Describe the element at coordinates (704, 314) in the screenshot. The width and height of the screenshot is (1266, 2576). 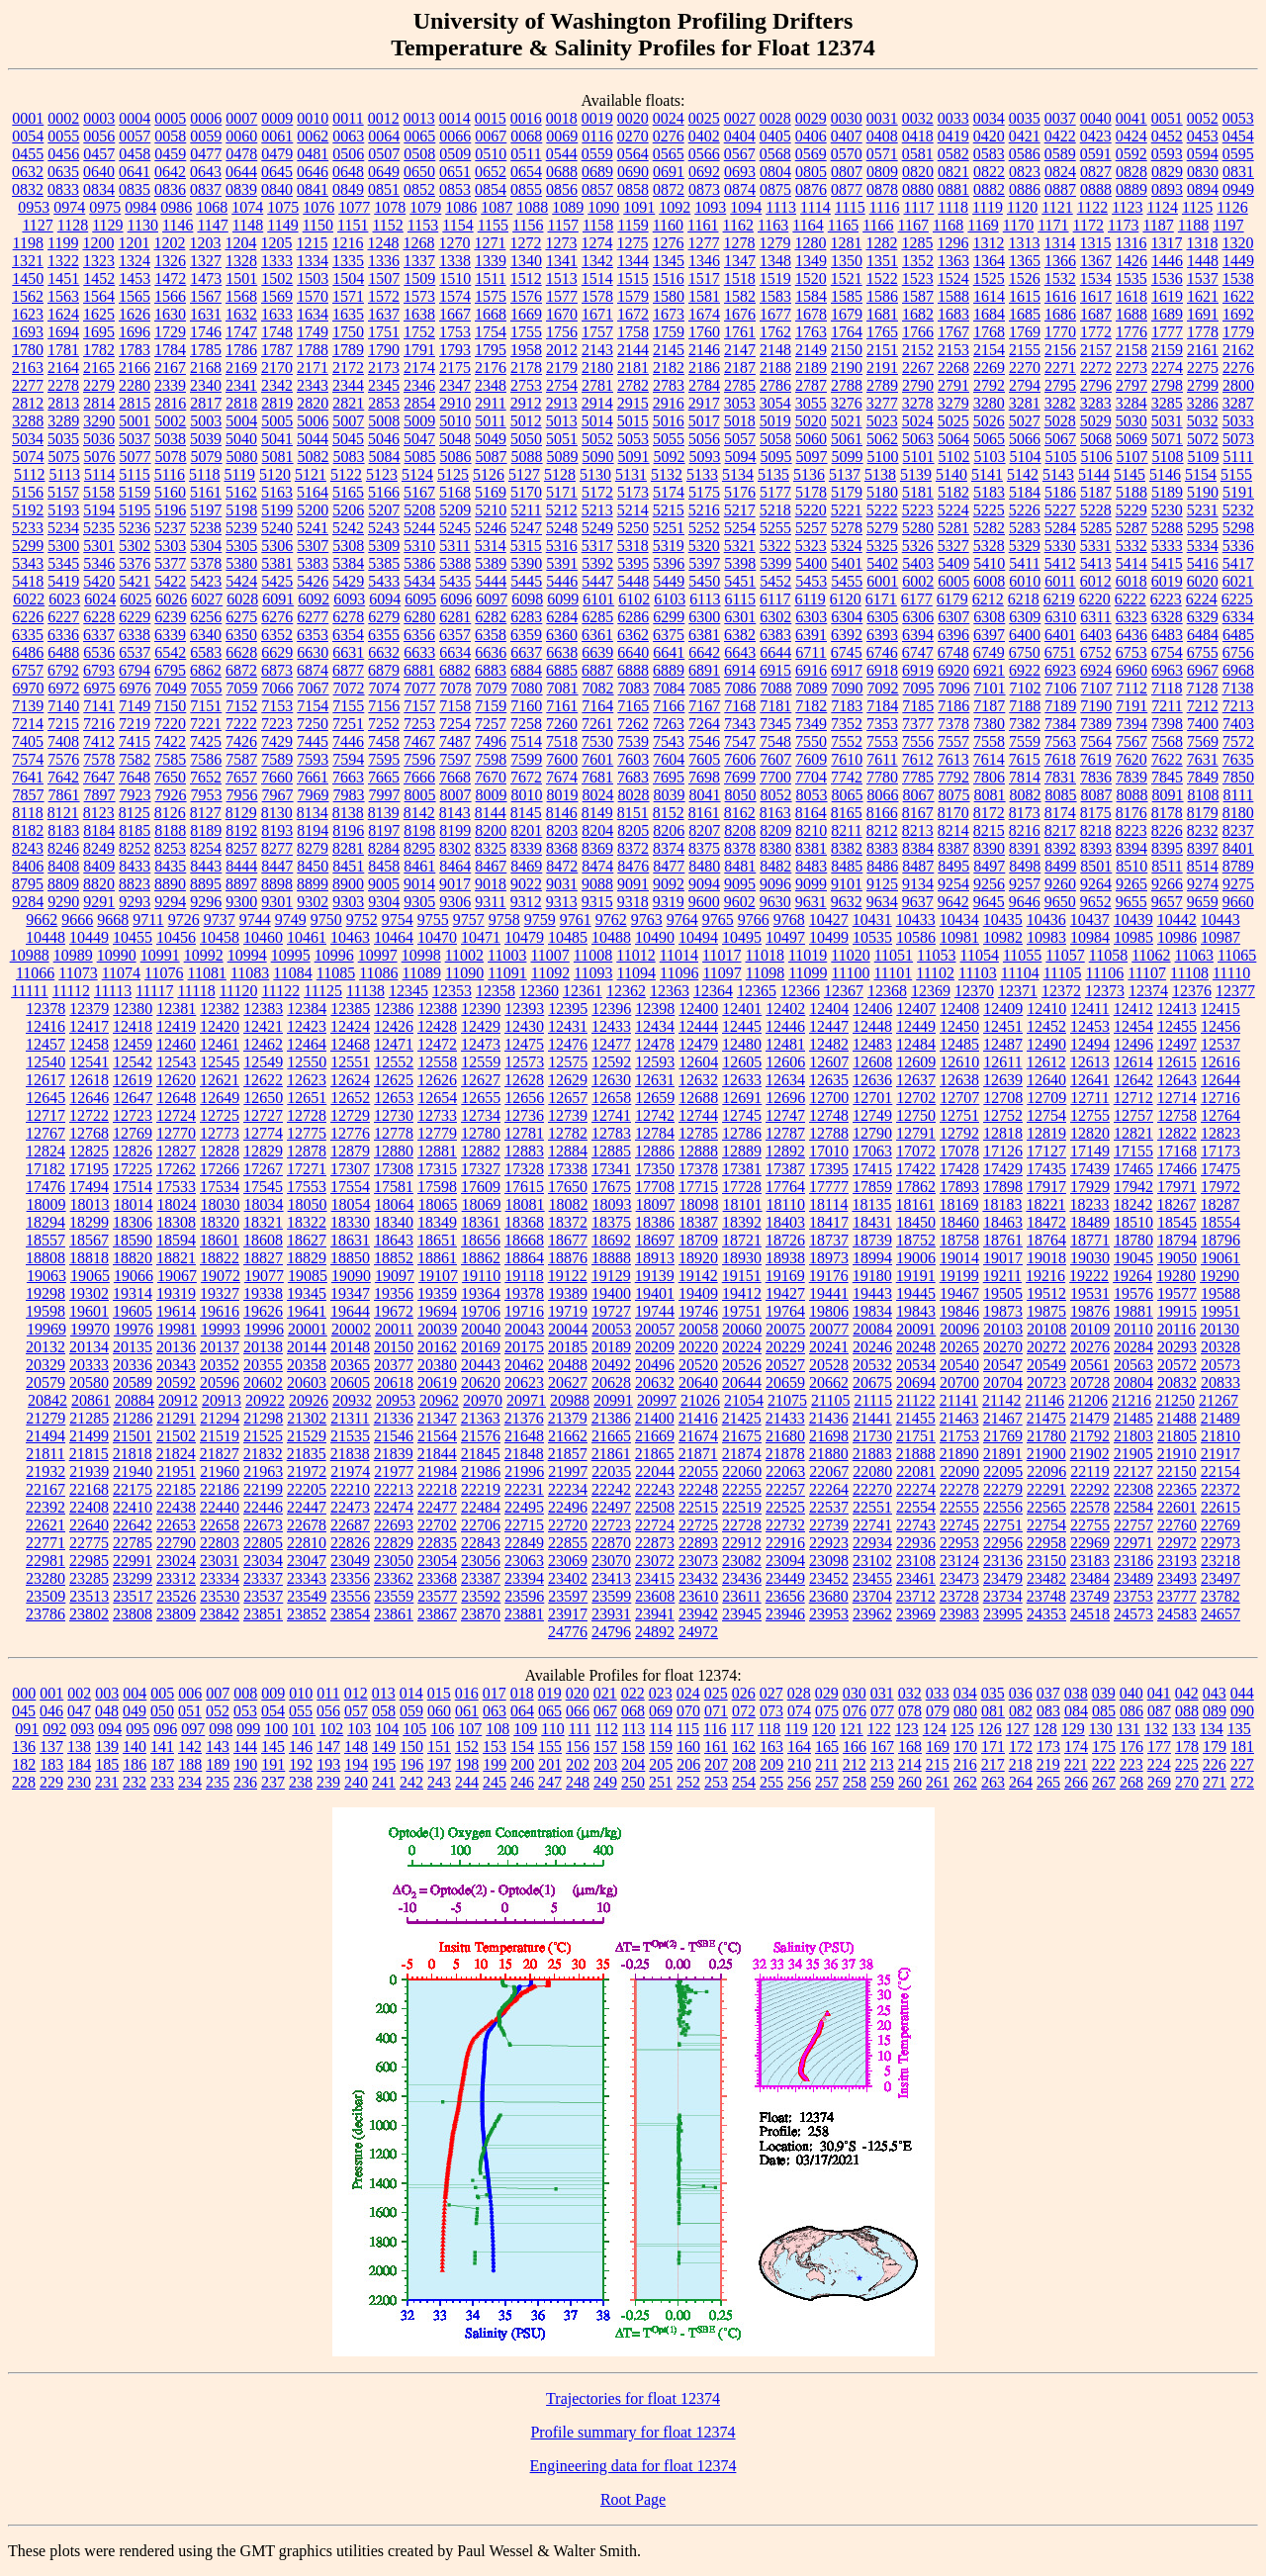
I see `1674` at that location.